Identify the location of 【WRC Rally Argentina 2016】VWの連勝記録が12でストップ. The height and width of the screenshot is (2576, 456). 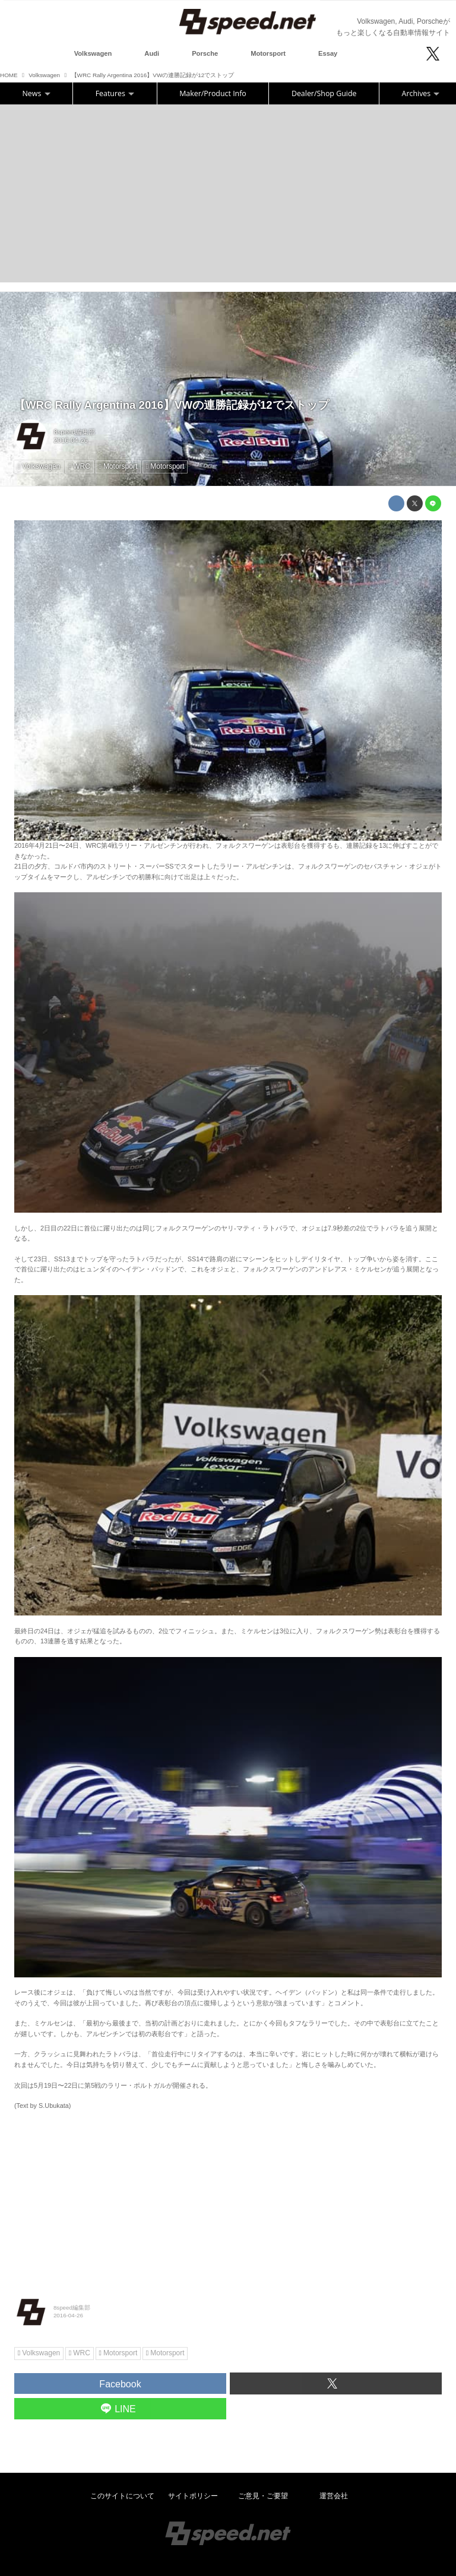
(171, 405).